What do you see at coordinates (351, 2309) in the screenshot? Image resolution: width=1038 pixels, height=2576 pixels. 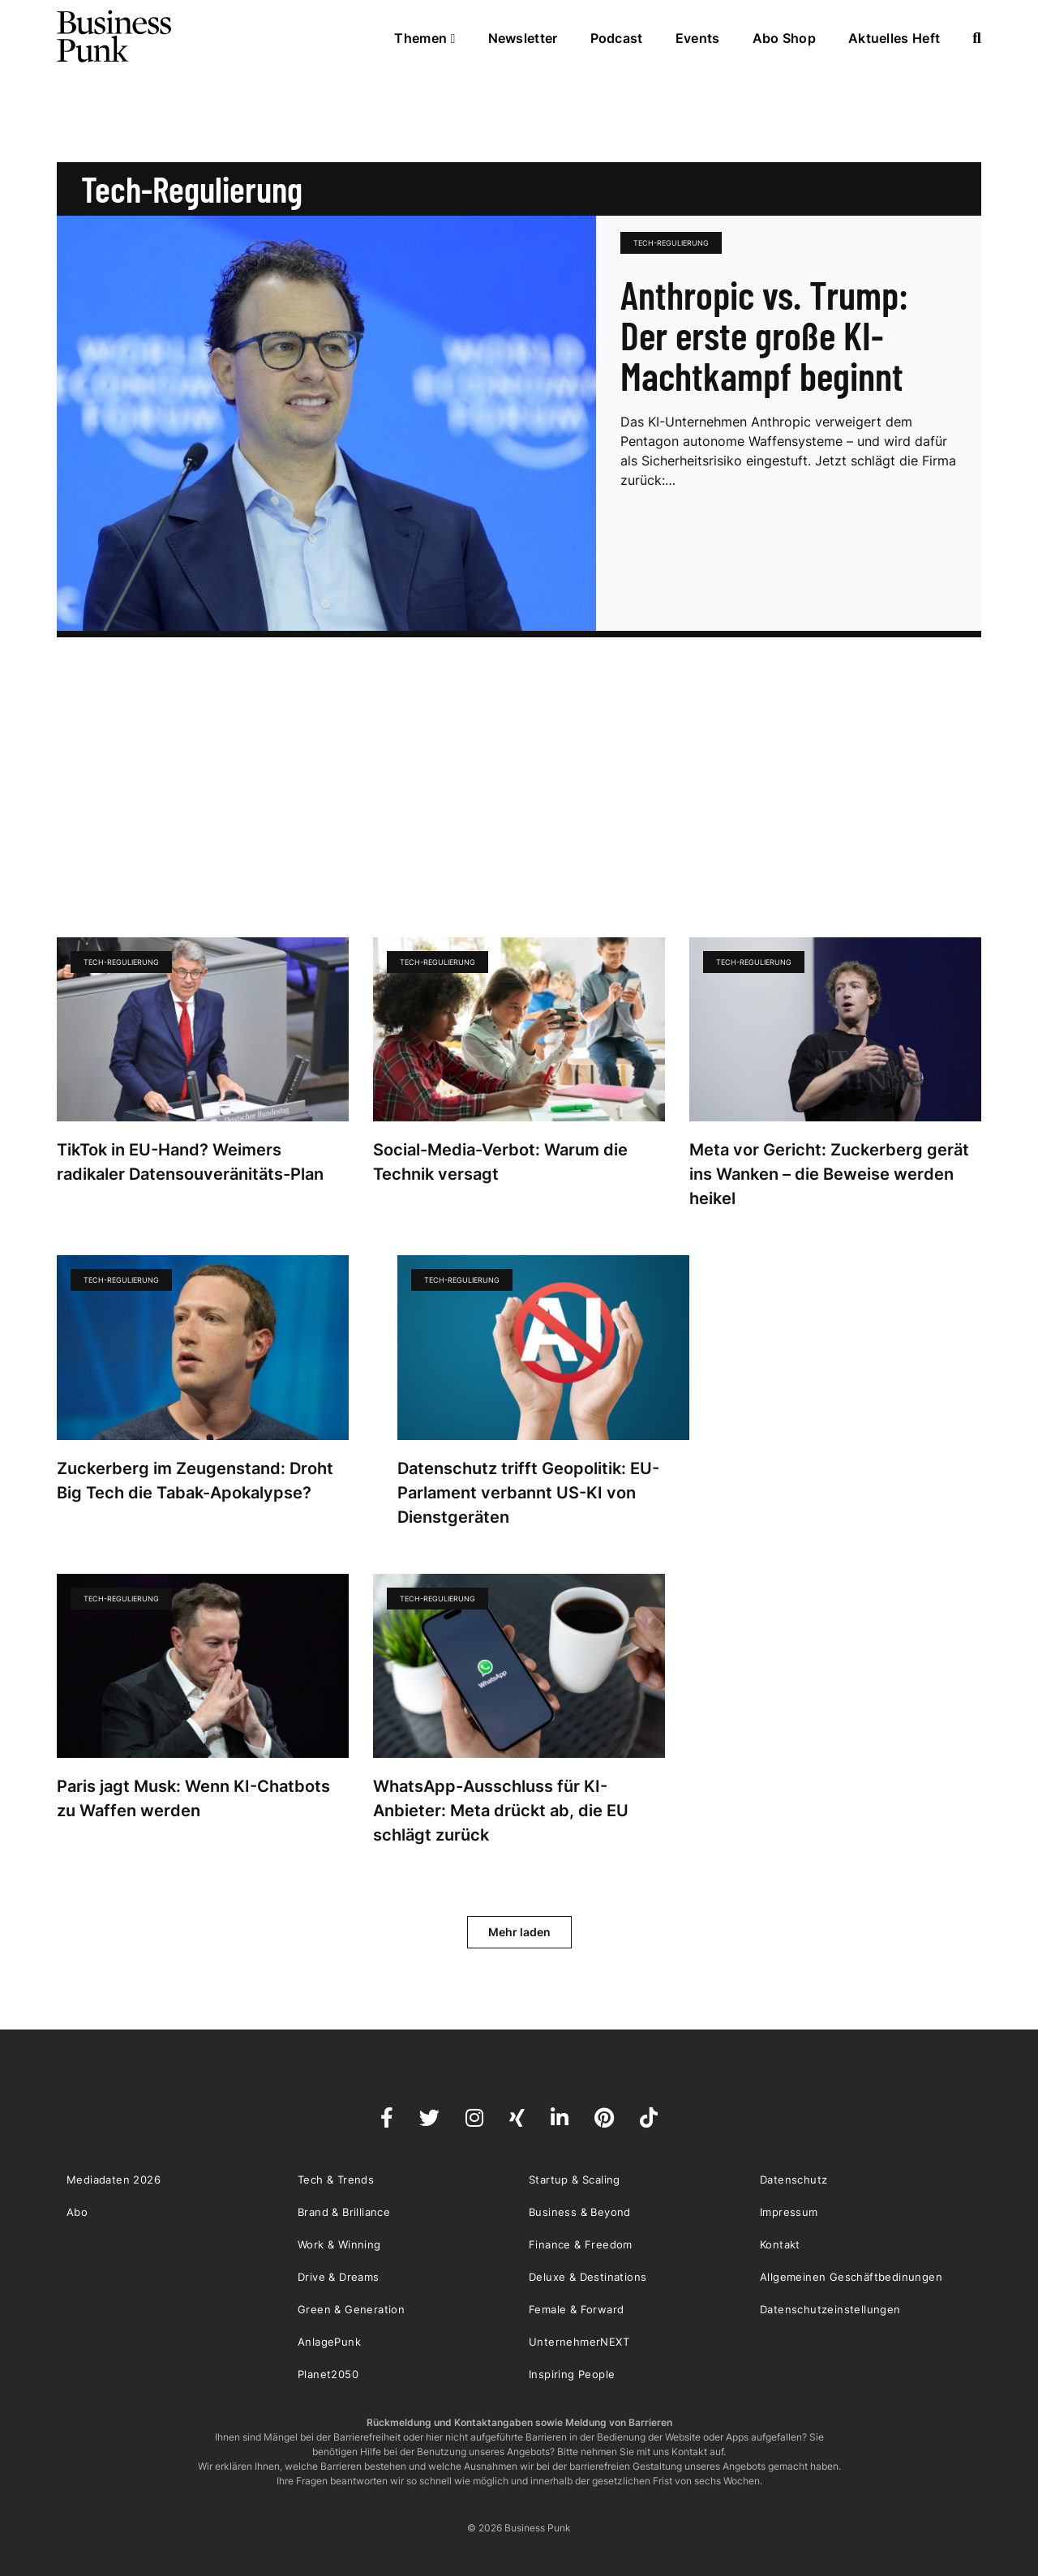 I see `Green & Generation` at bounding box center [351, 2309].